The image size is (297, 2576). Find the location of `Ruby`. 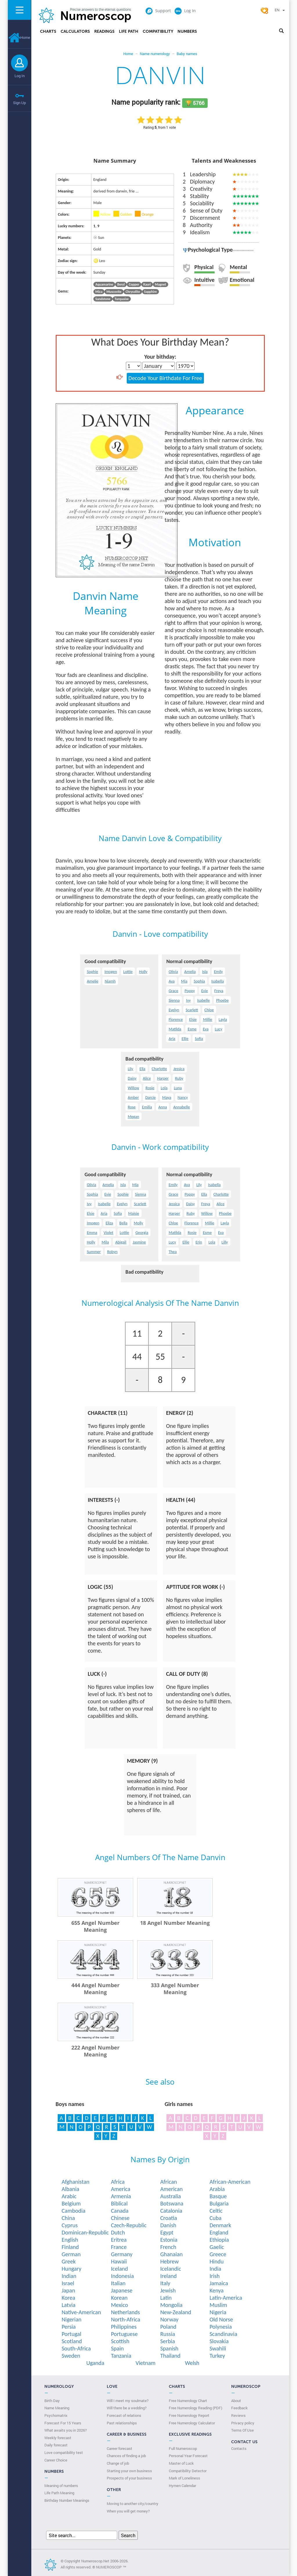

Ruby is located at coordinates (179, 1078).